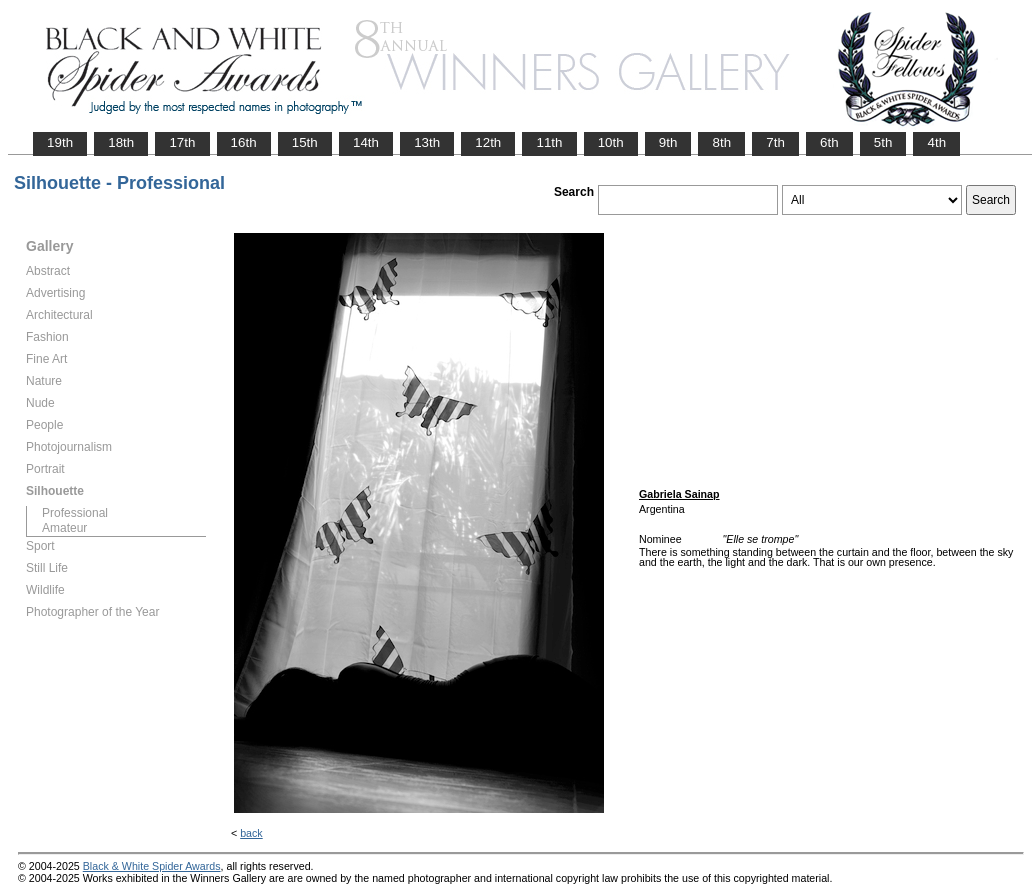 The image size is (1032, 894). What do you see at coordinates (427, 142) in the screenshot?
I see `13th` at bounding box center [427, 142].